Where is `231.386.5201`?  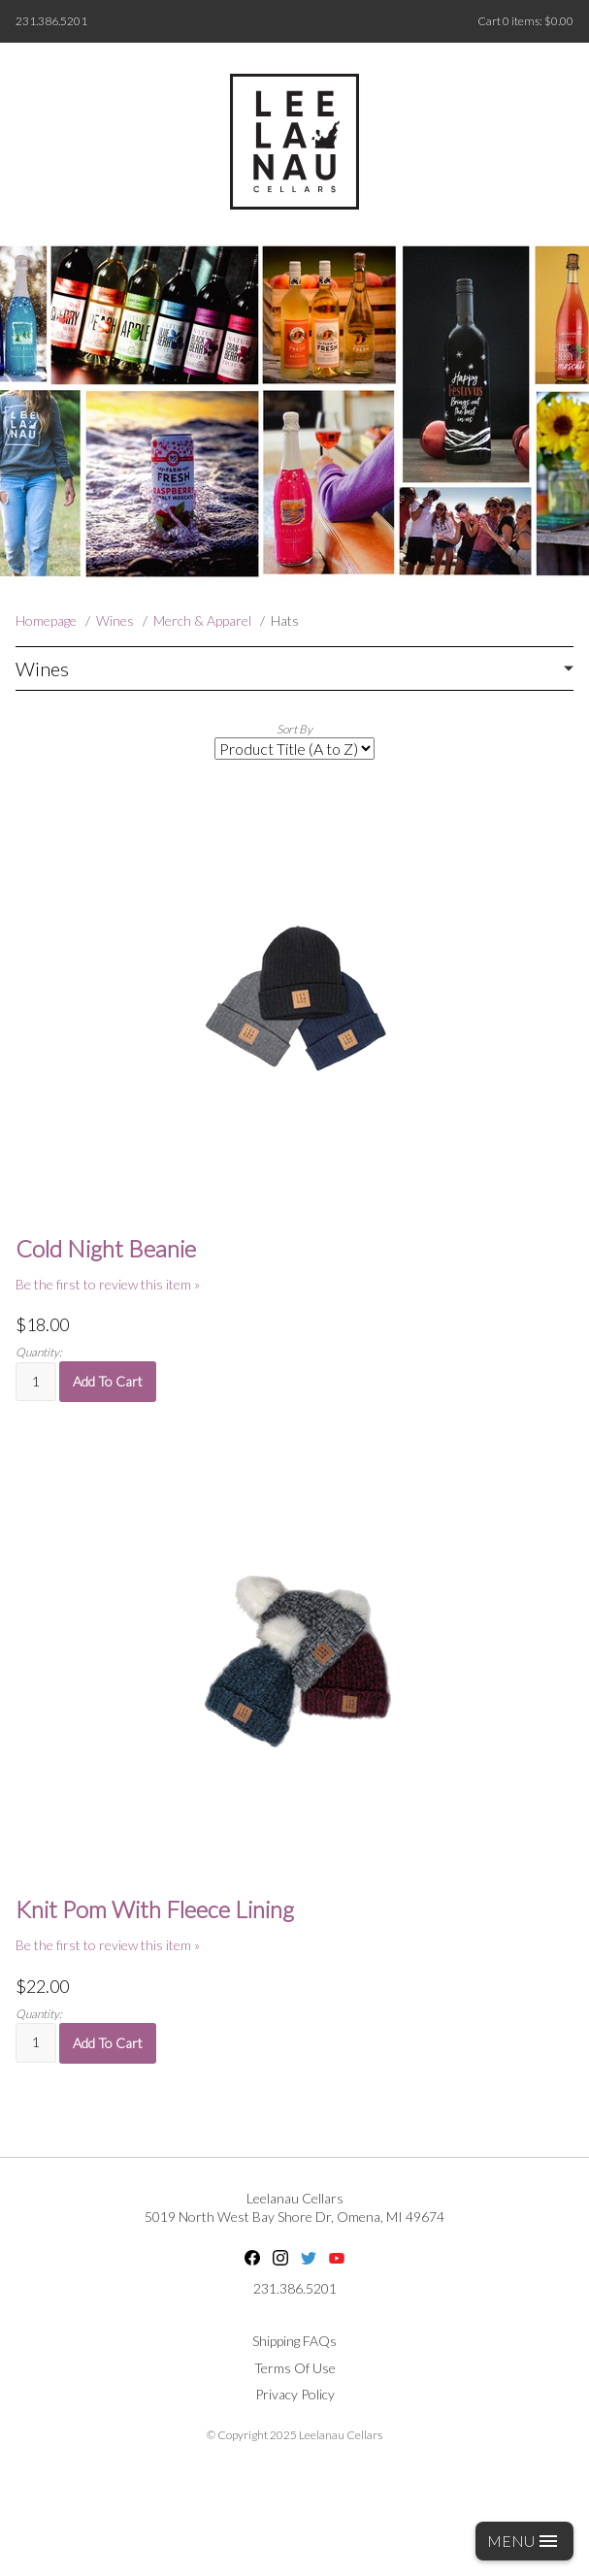 231.386.5201 is located at coordinates (51, 21).